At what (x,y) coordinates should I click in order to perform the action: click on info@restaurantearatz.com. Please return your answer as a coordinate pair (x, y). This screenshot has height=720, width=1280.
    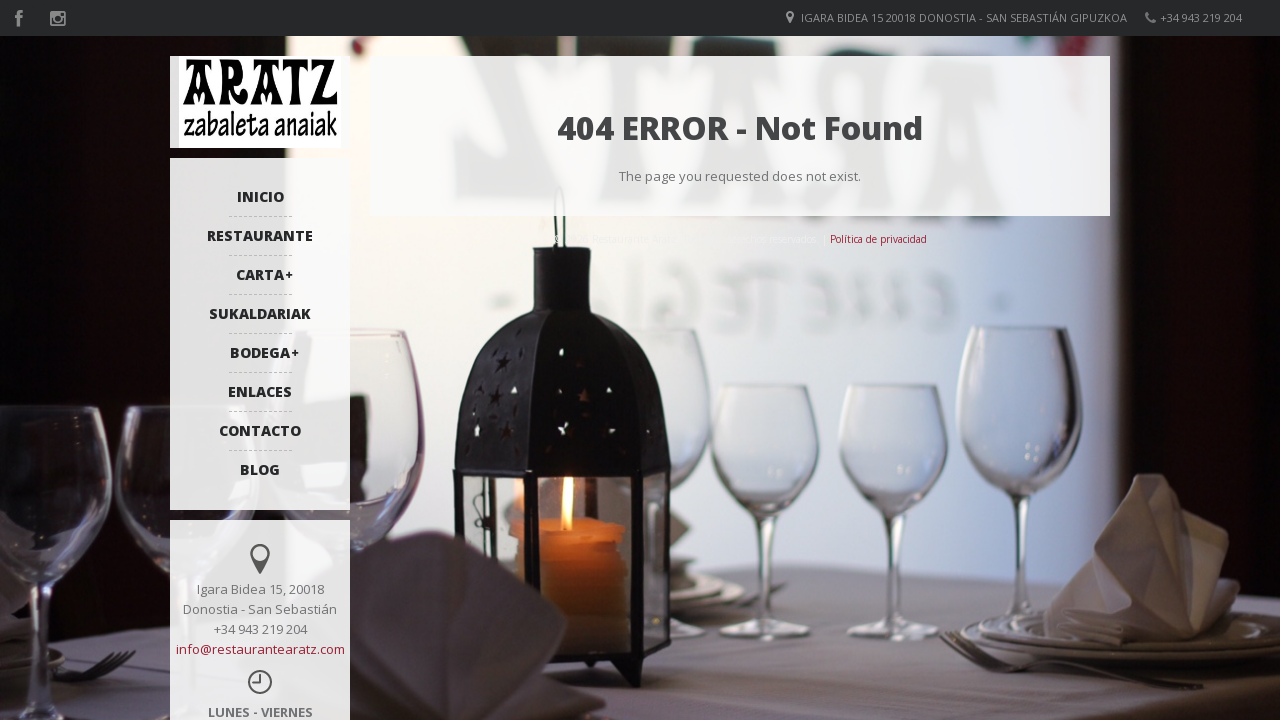
    Looking at the image, I should click on (260, 649).